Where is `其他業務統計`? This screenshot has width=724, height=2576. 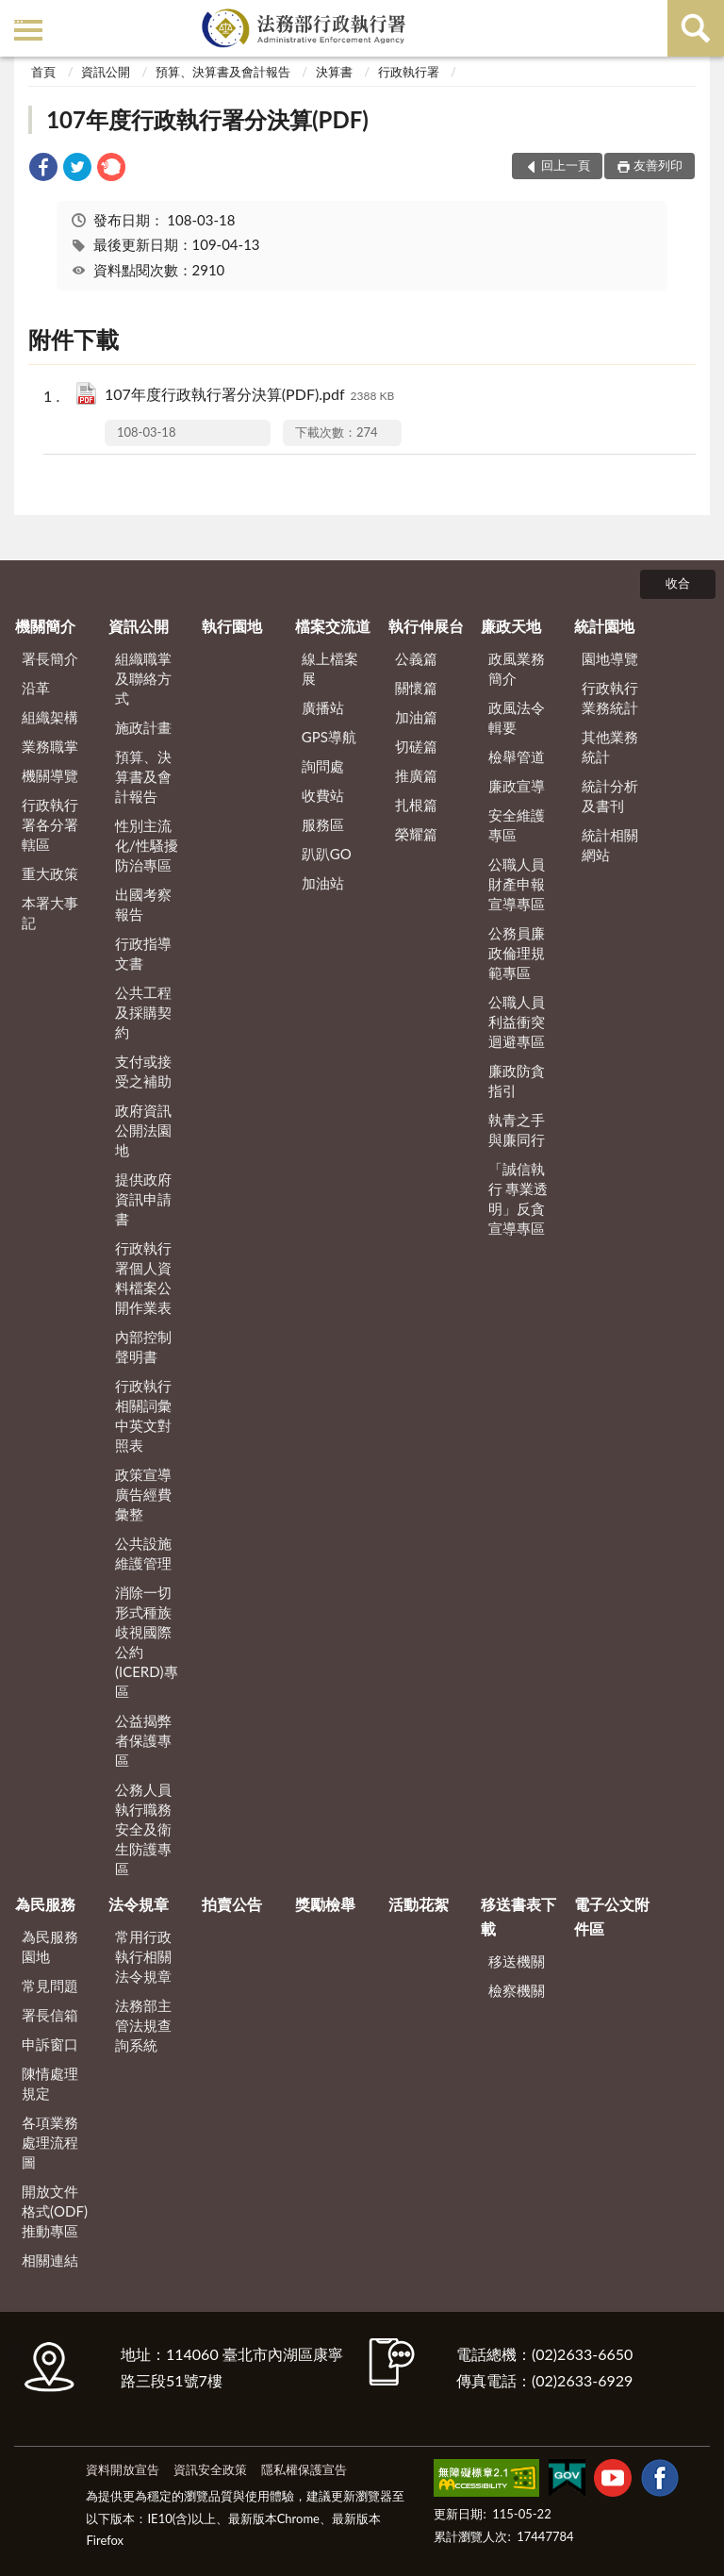
其他業務統計 is located at coordinates (610, 746).